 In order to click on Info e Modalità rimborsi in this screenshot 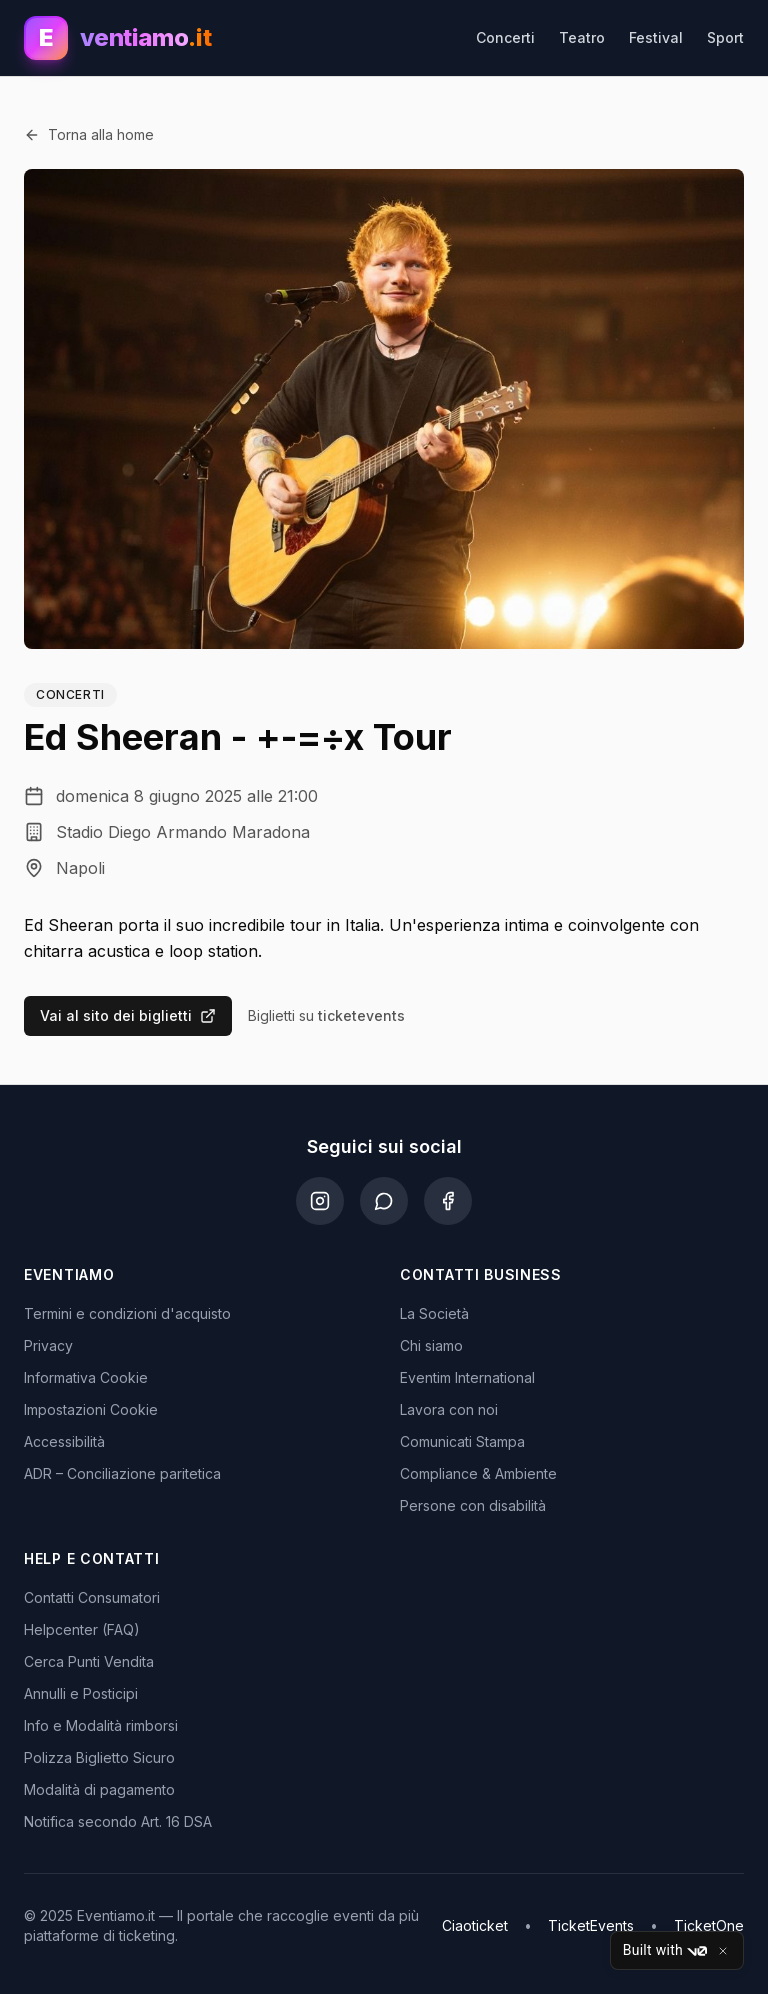, I will do `click(101, 1725)`.